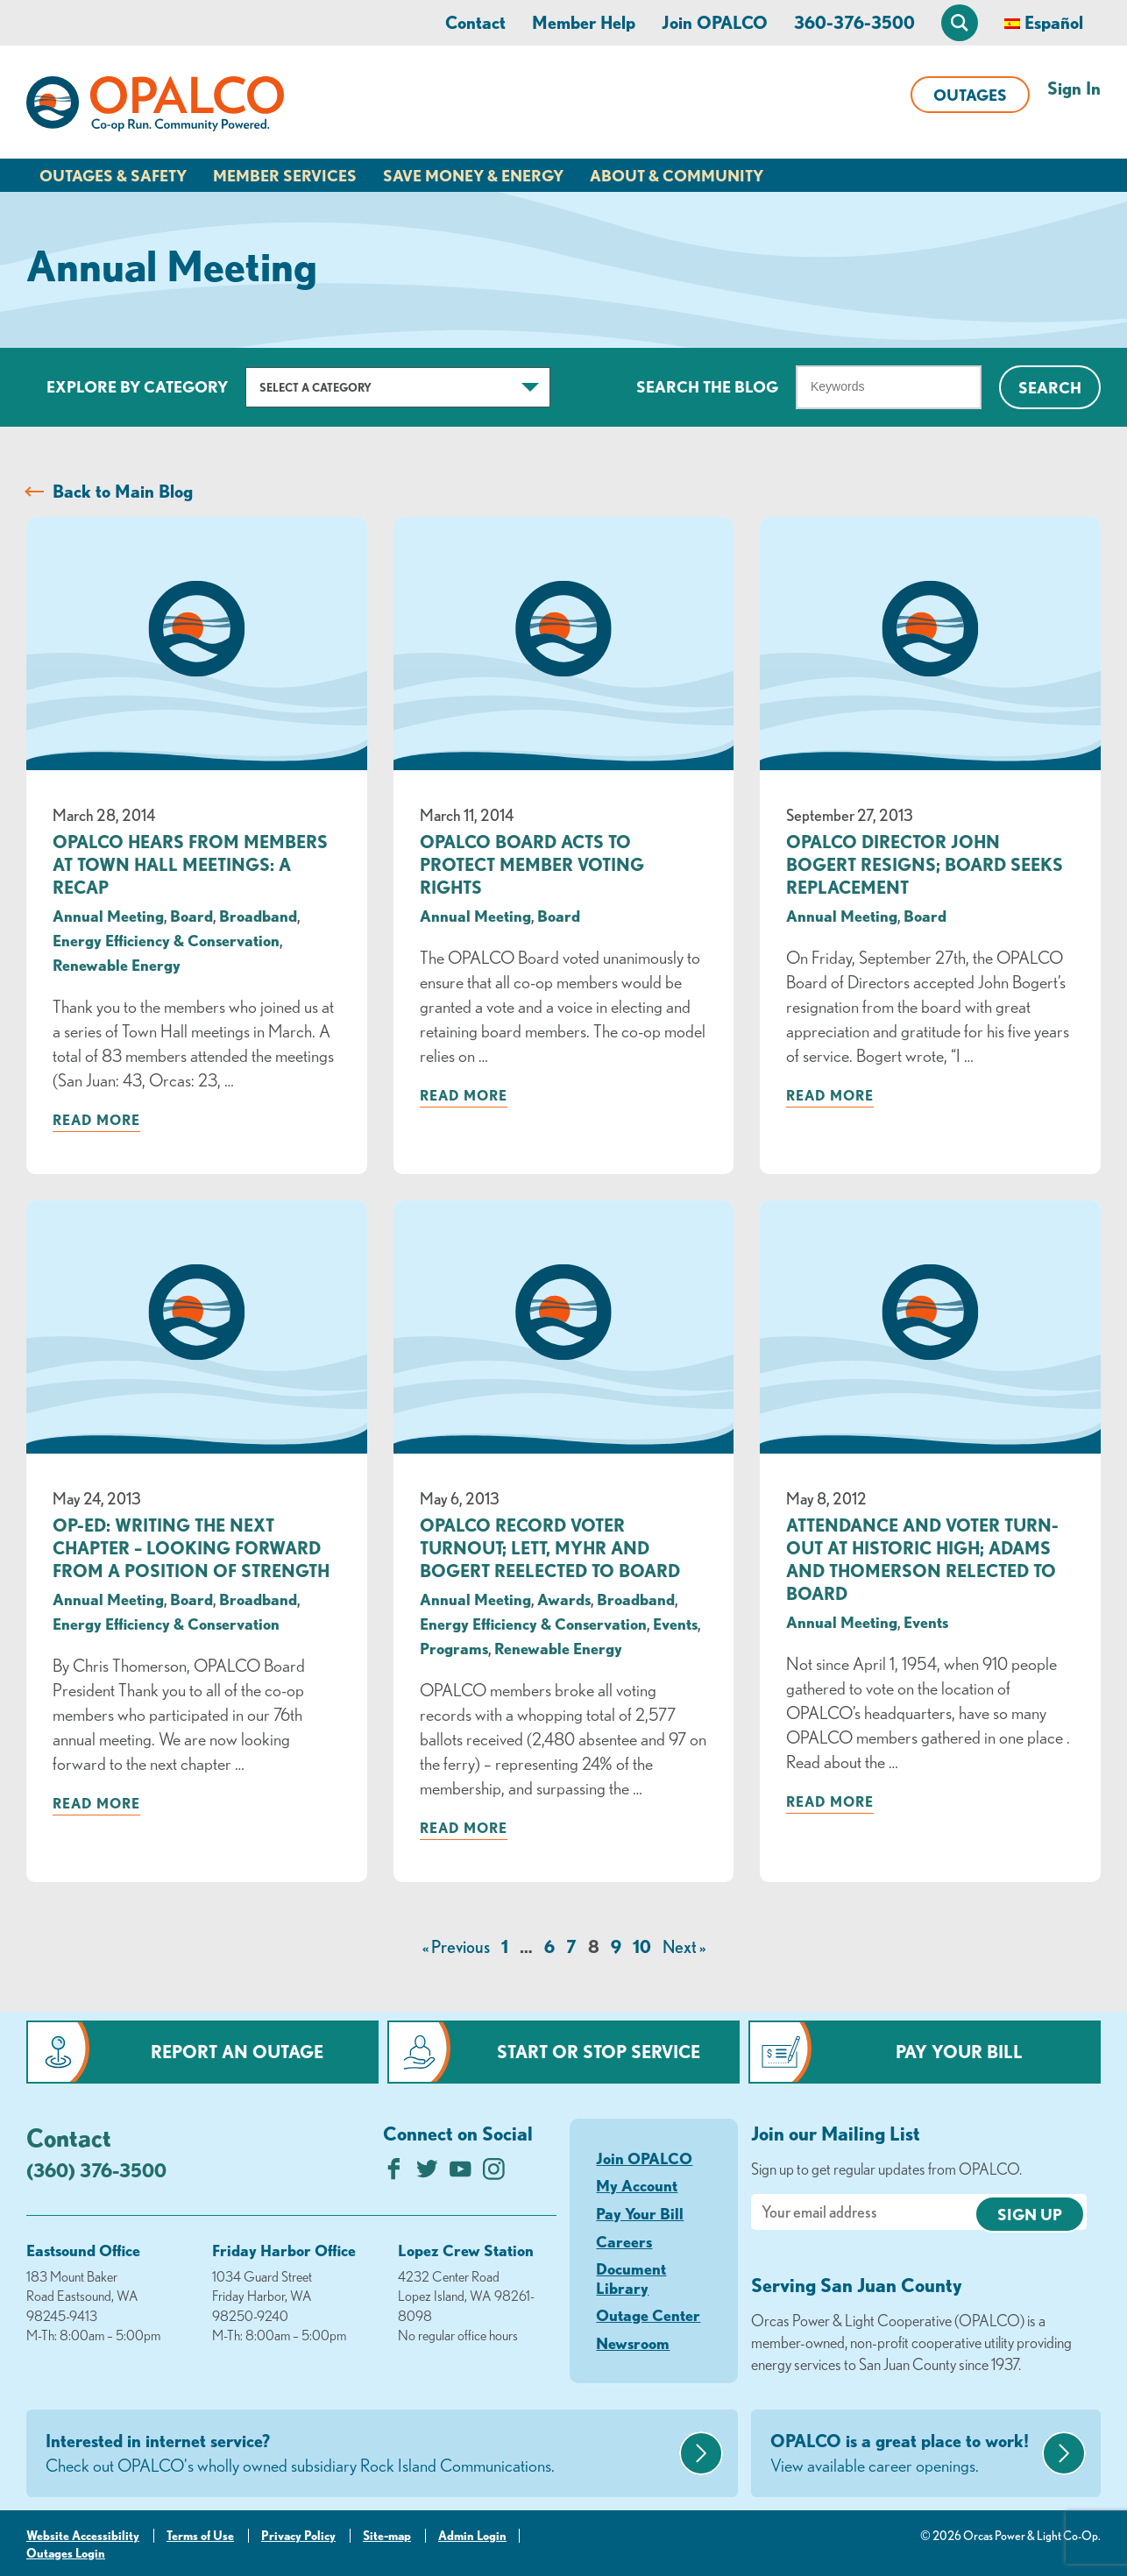  I want to click on Site-map, so click(387, 2536).